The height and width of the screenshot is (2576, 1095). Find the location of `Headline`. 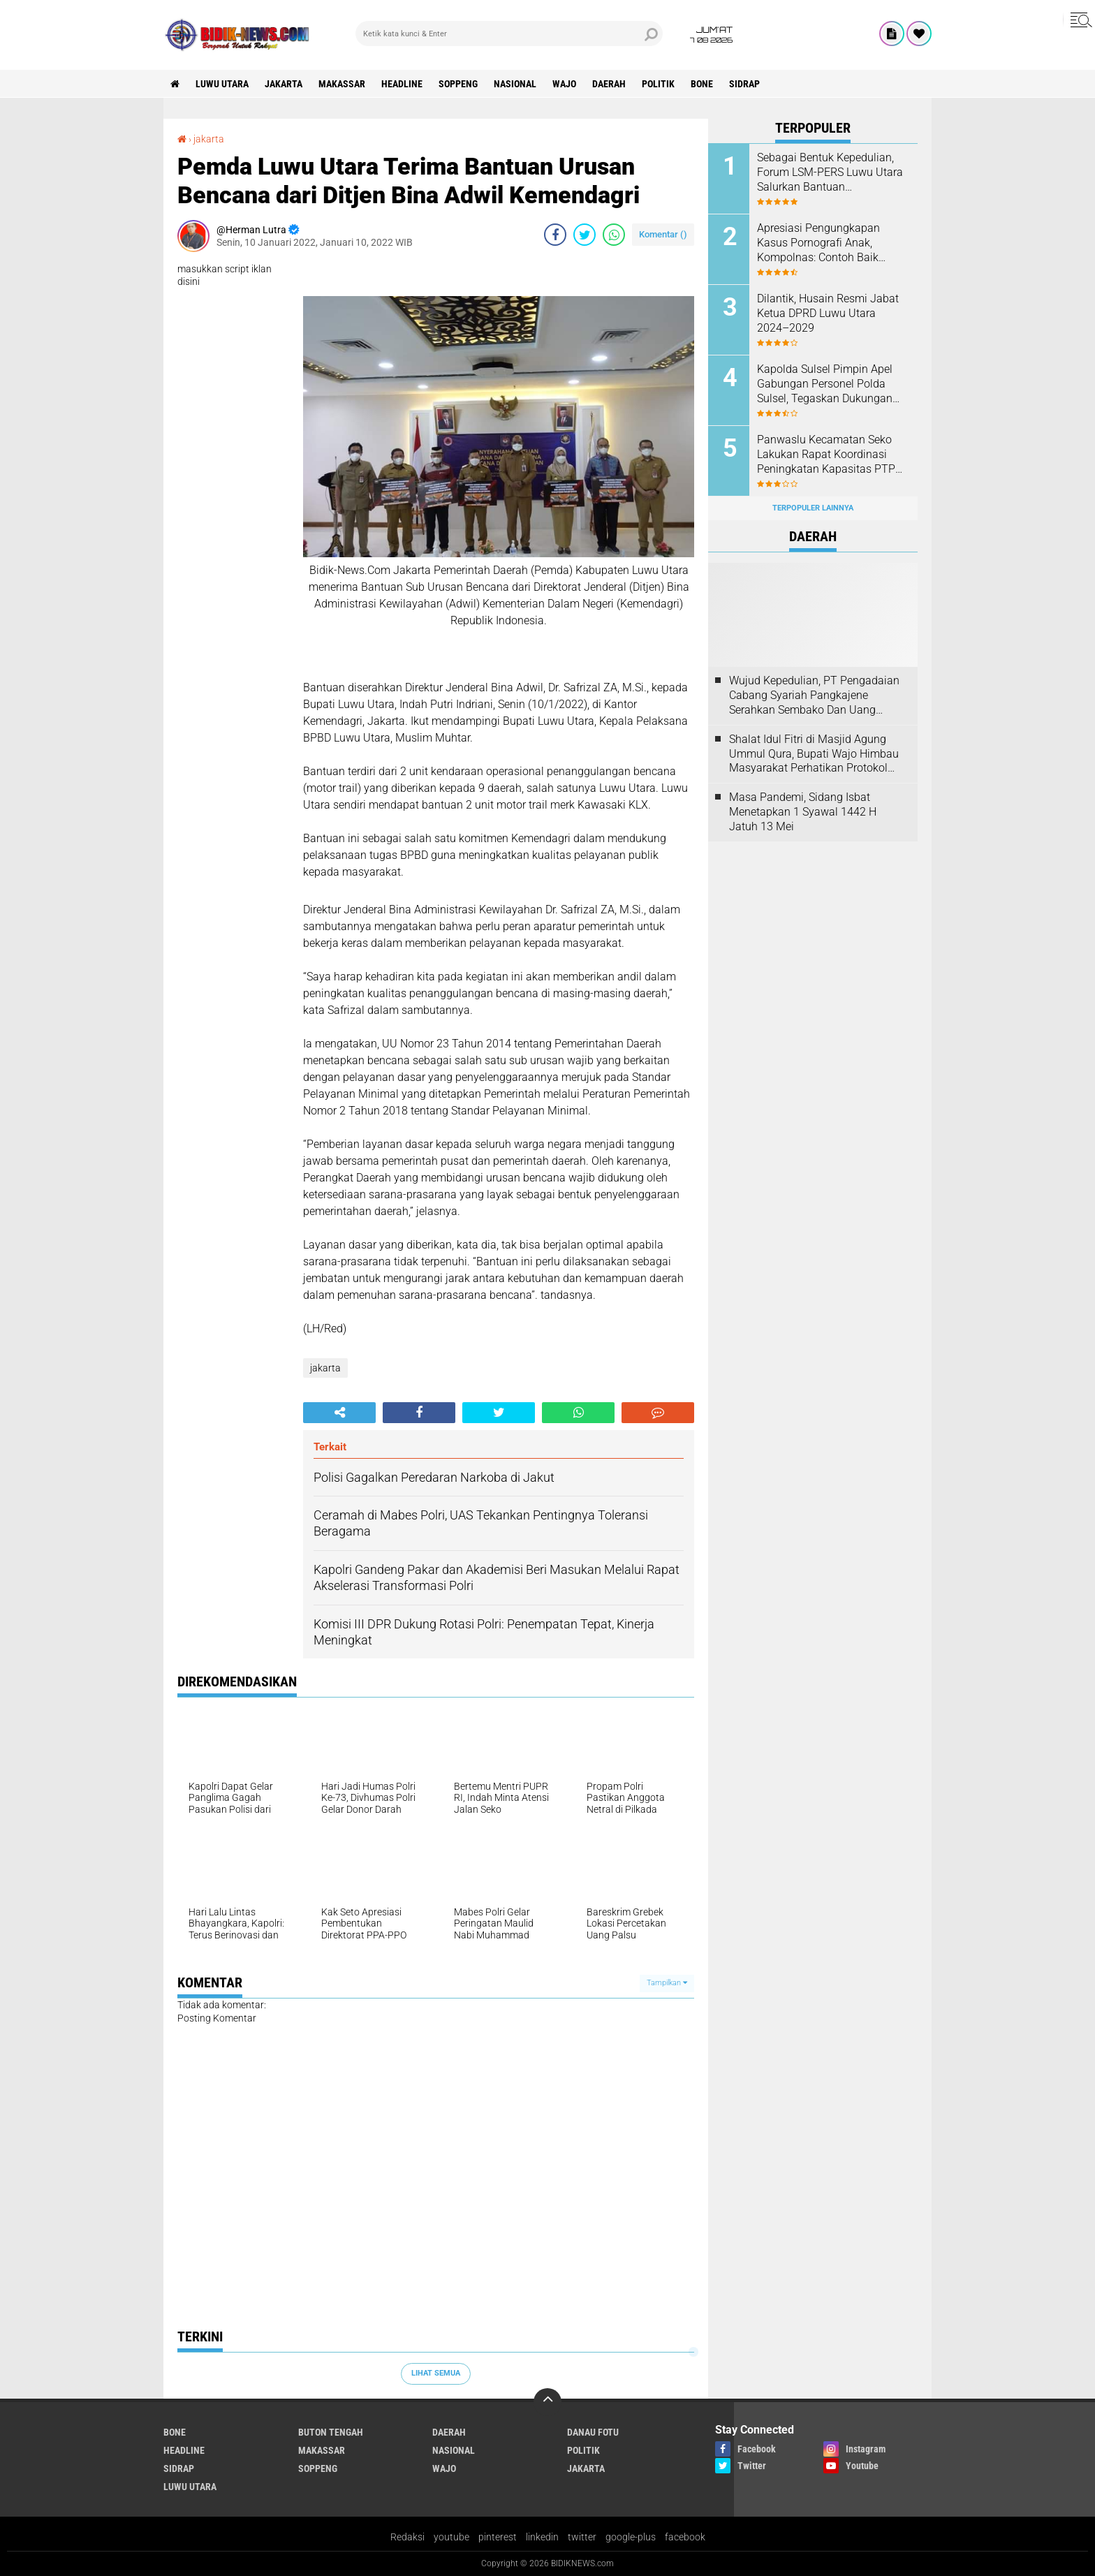

Headline is located at coordinates (401, 83).